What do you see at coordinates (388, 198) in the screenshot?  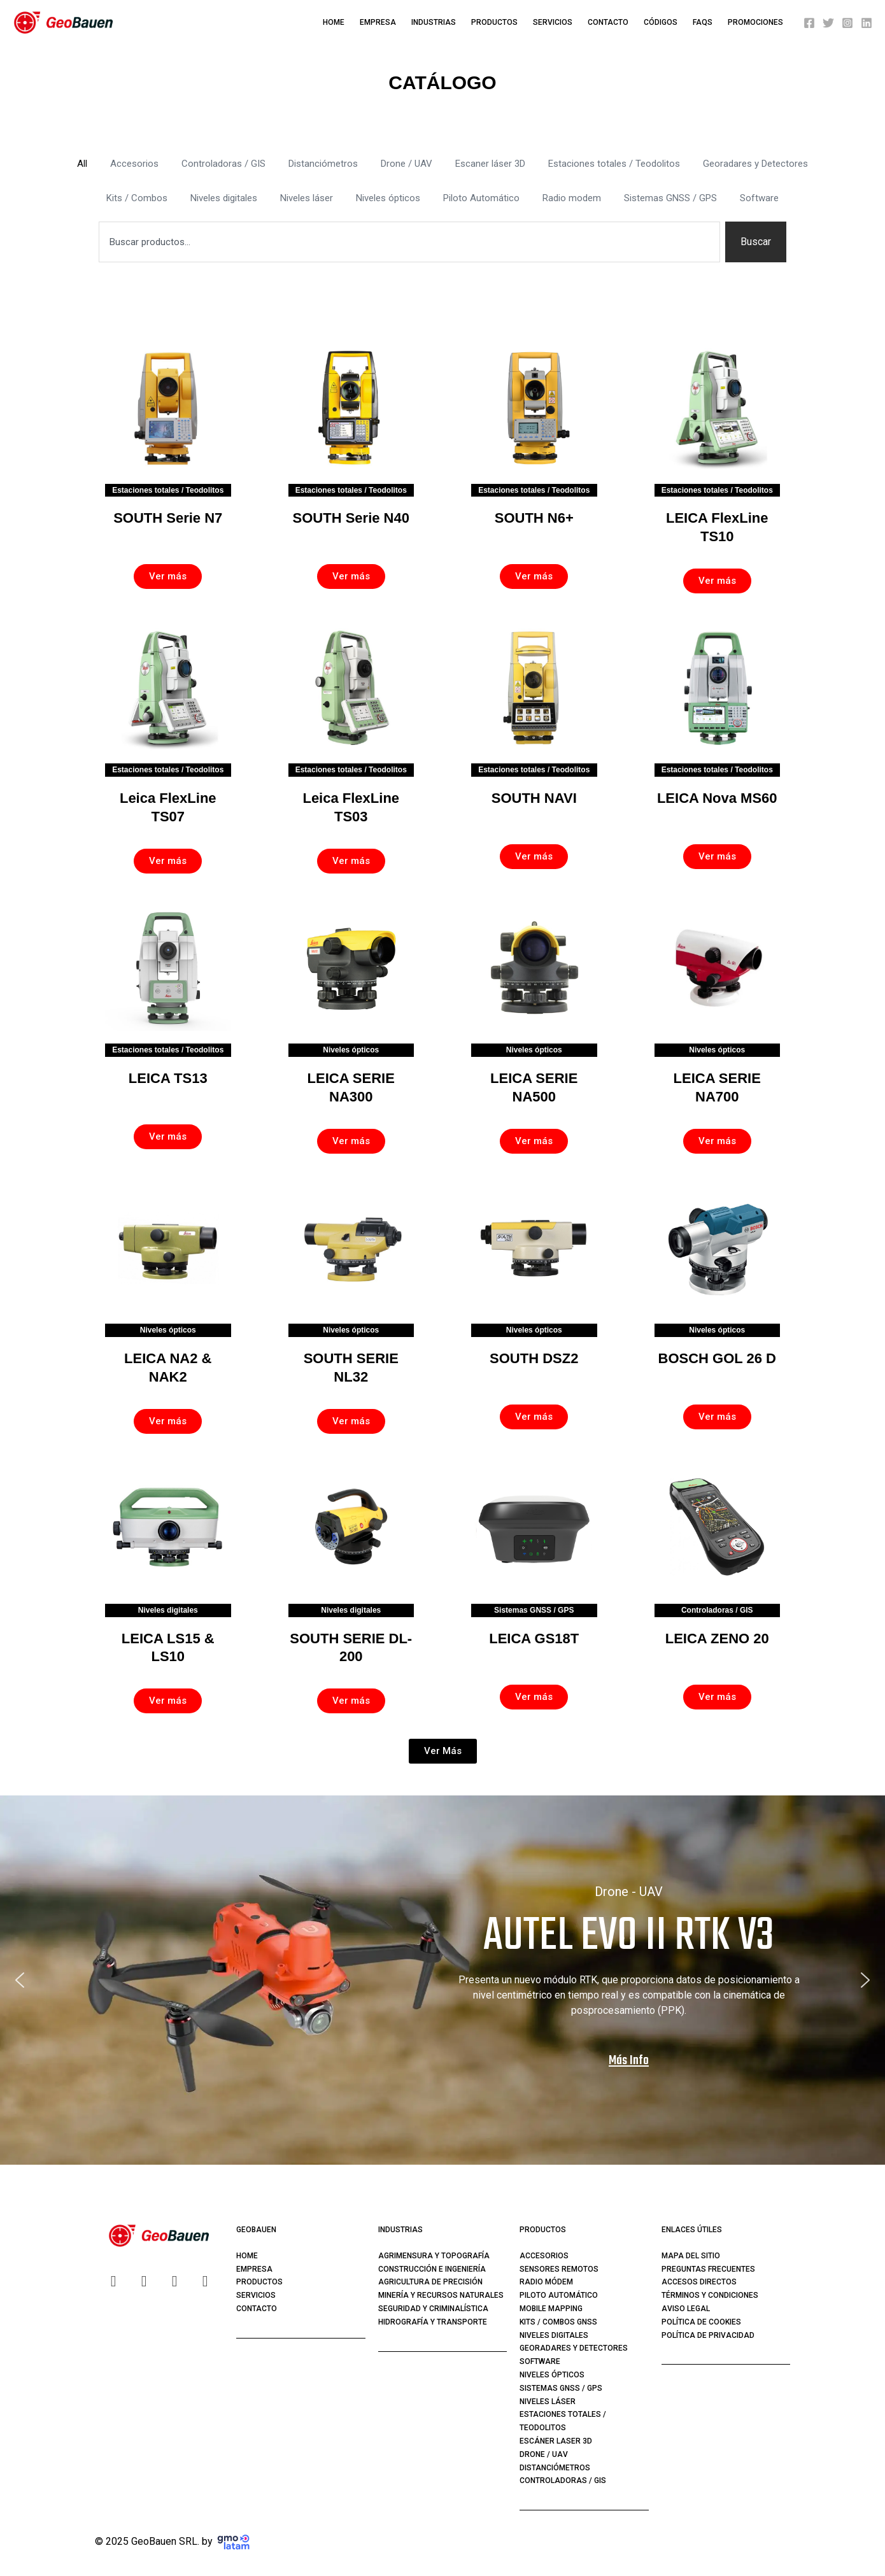 I see `Niveles ópticos` at bounding box center [388, 198].